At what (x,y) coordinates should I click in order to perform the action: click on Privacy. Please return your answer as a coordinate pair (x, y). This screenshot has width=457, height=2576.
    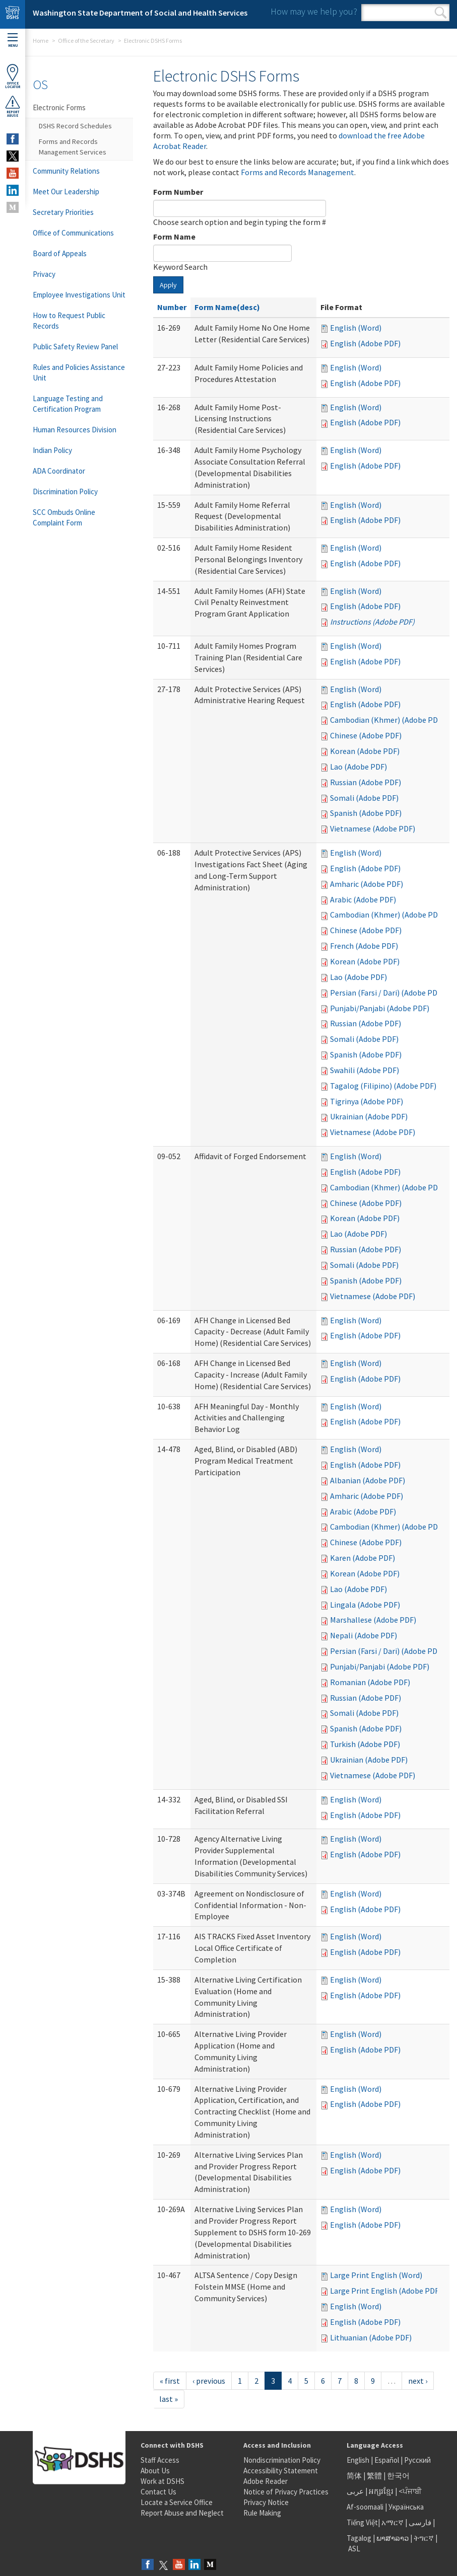
    Looking at the image, I should click on (44, 274).